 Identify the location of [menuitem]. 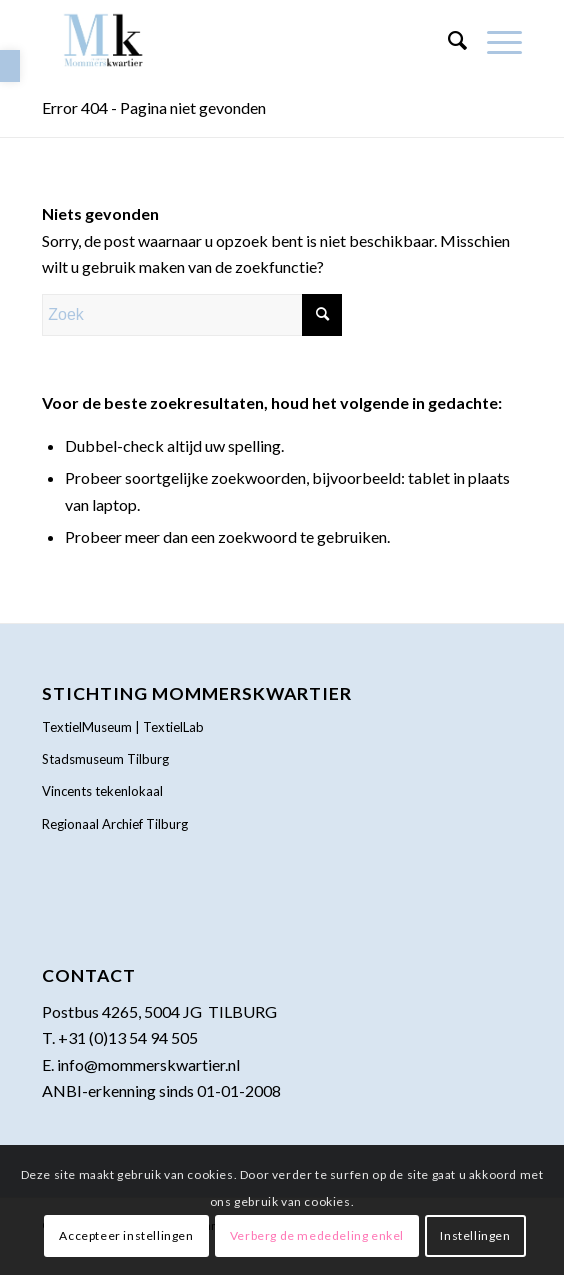
(447, 40).